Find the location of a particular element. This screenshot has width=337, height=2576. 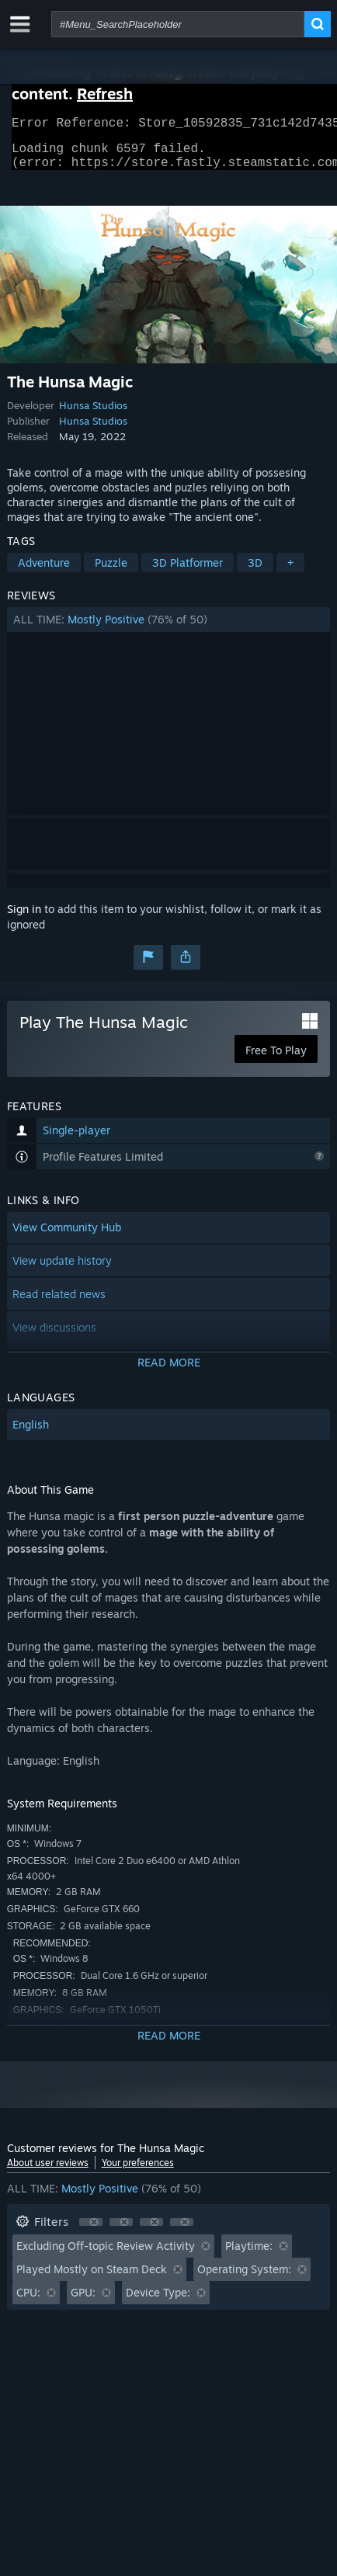

+ [button] is located at coordinates (290, 571).